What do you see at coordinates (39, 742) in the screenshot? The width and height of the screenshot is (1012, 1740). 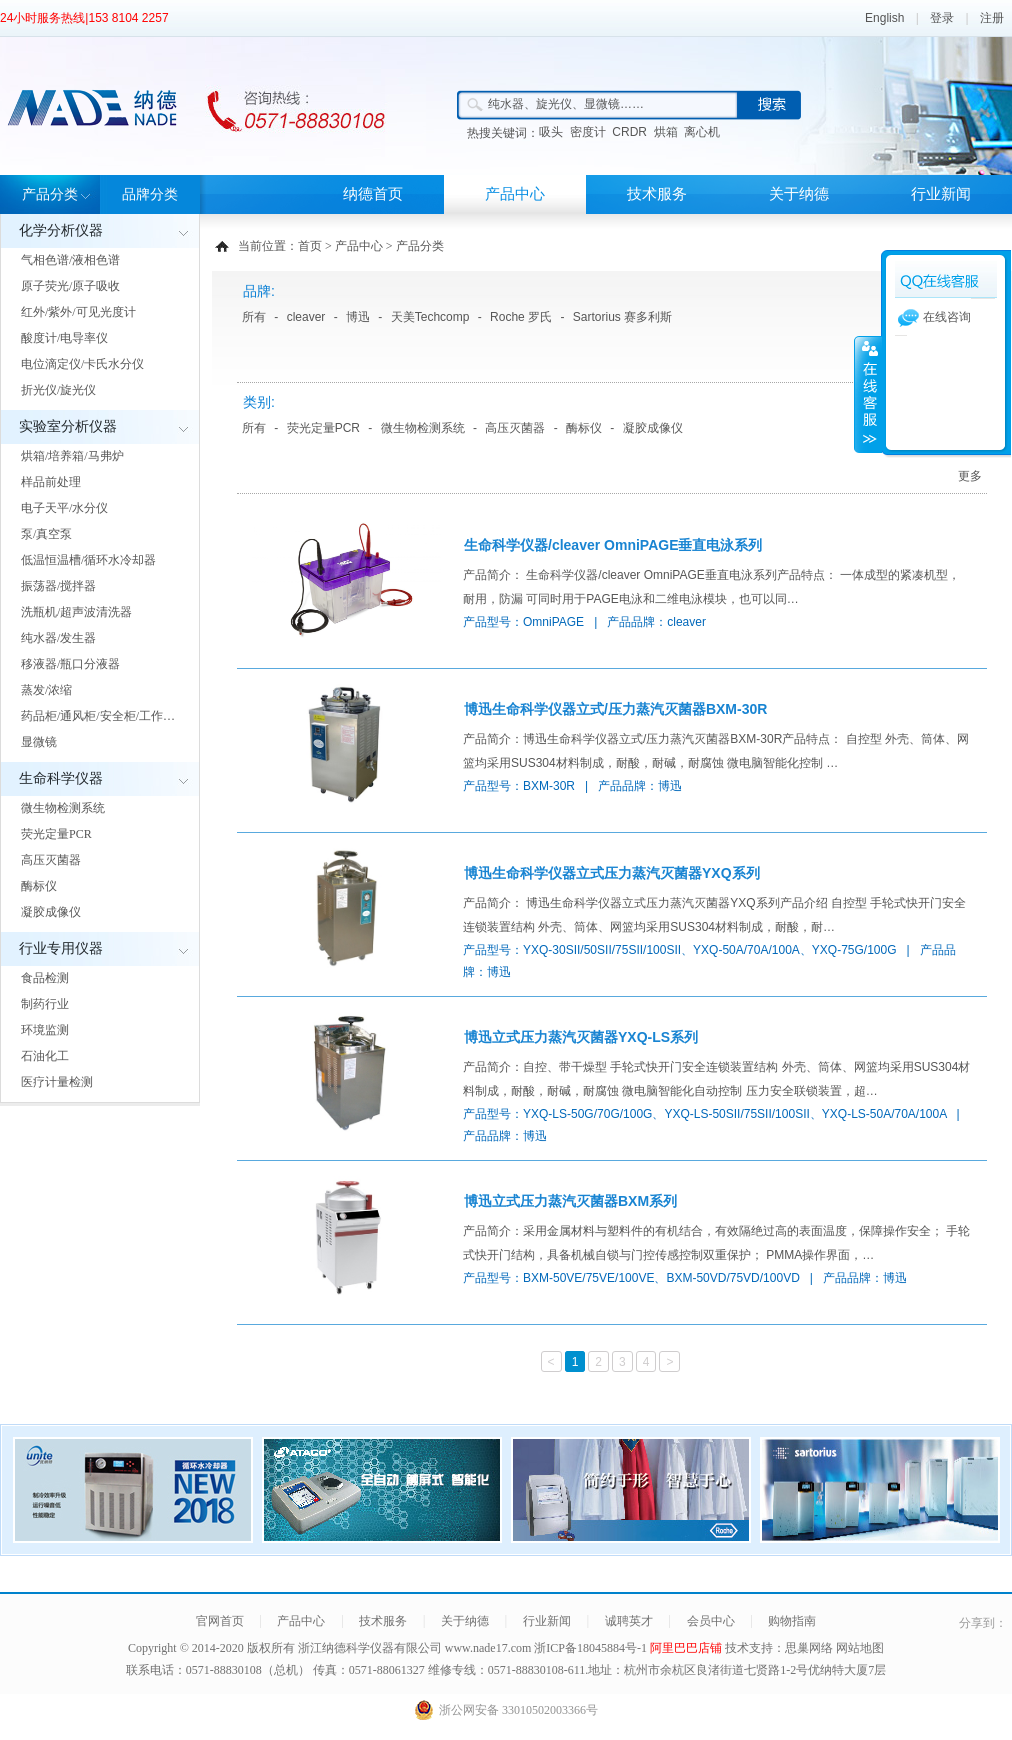 I see `显微镜` at bounding box center [39, 742].